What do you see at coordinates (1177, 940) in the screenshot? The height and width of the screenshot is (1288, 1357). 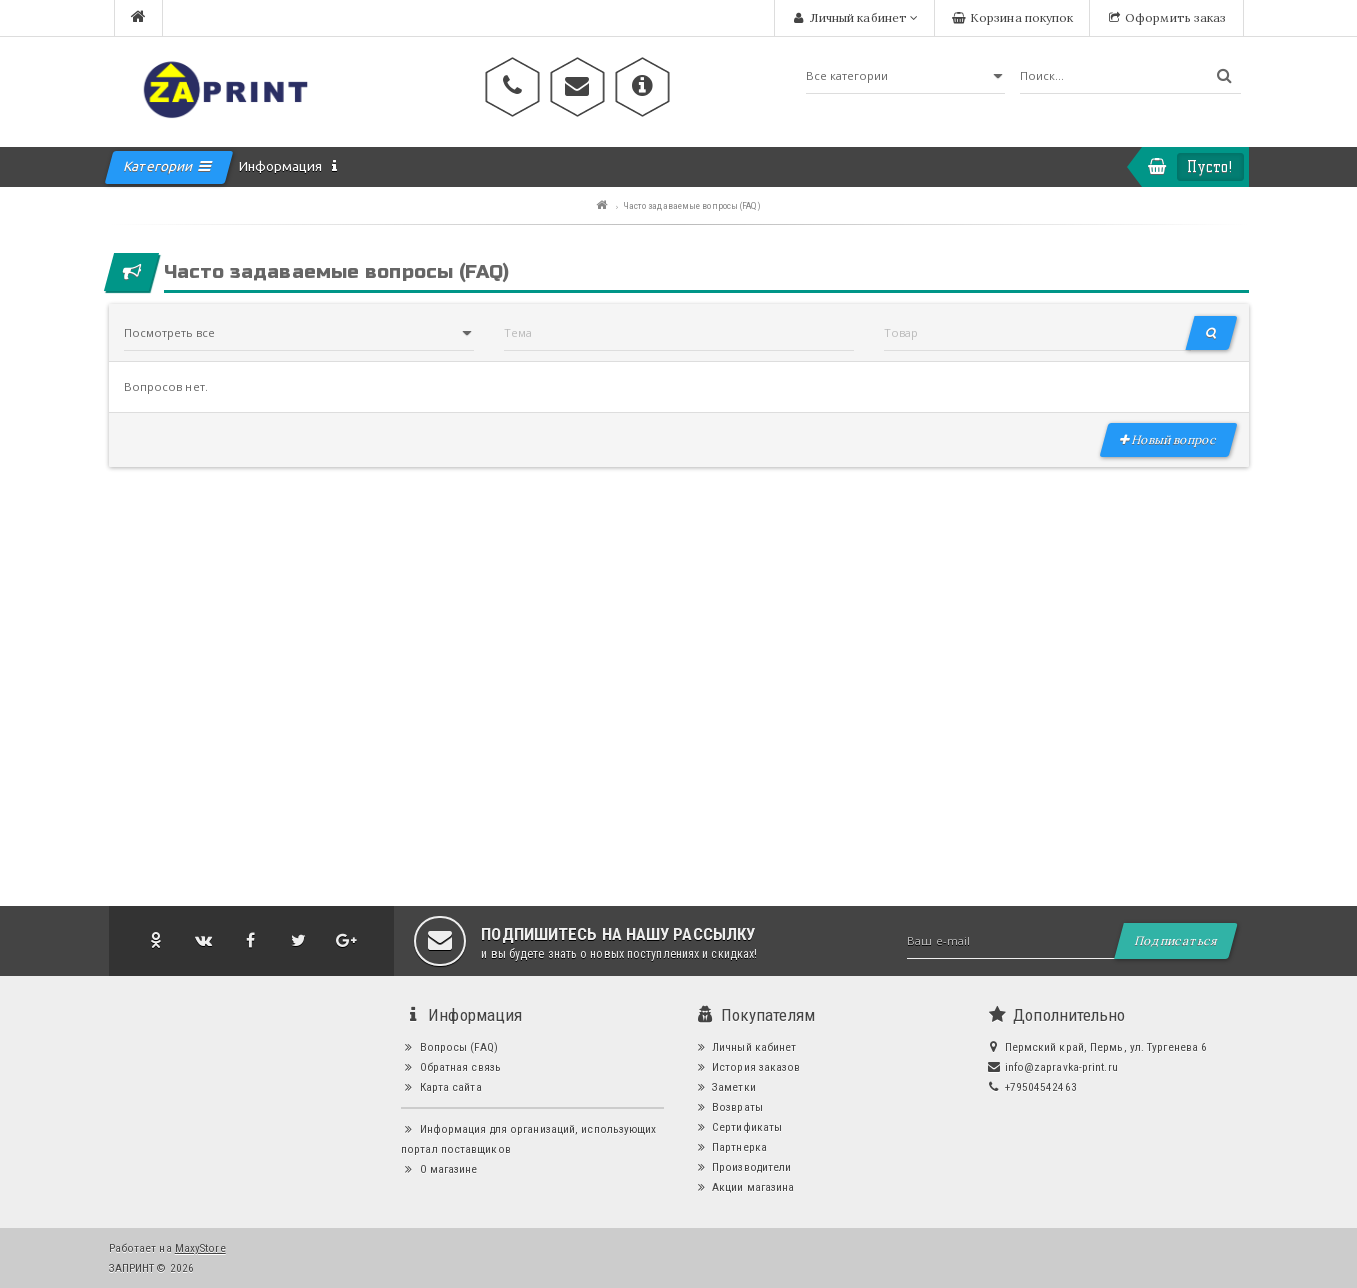 I see `Подписаться` at bounding box center [1177, 940].